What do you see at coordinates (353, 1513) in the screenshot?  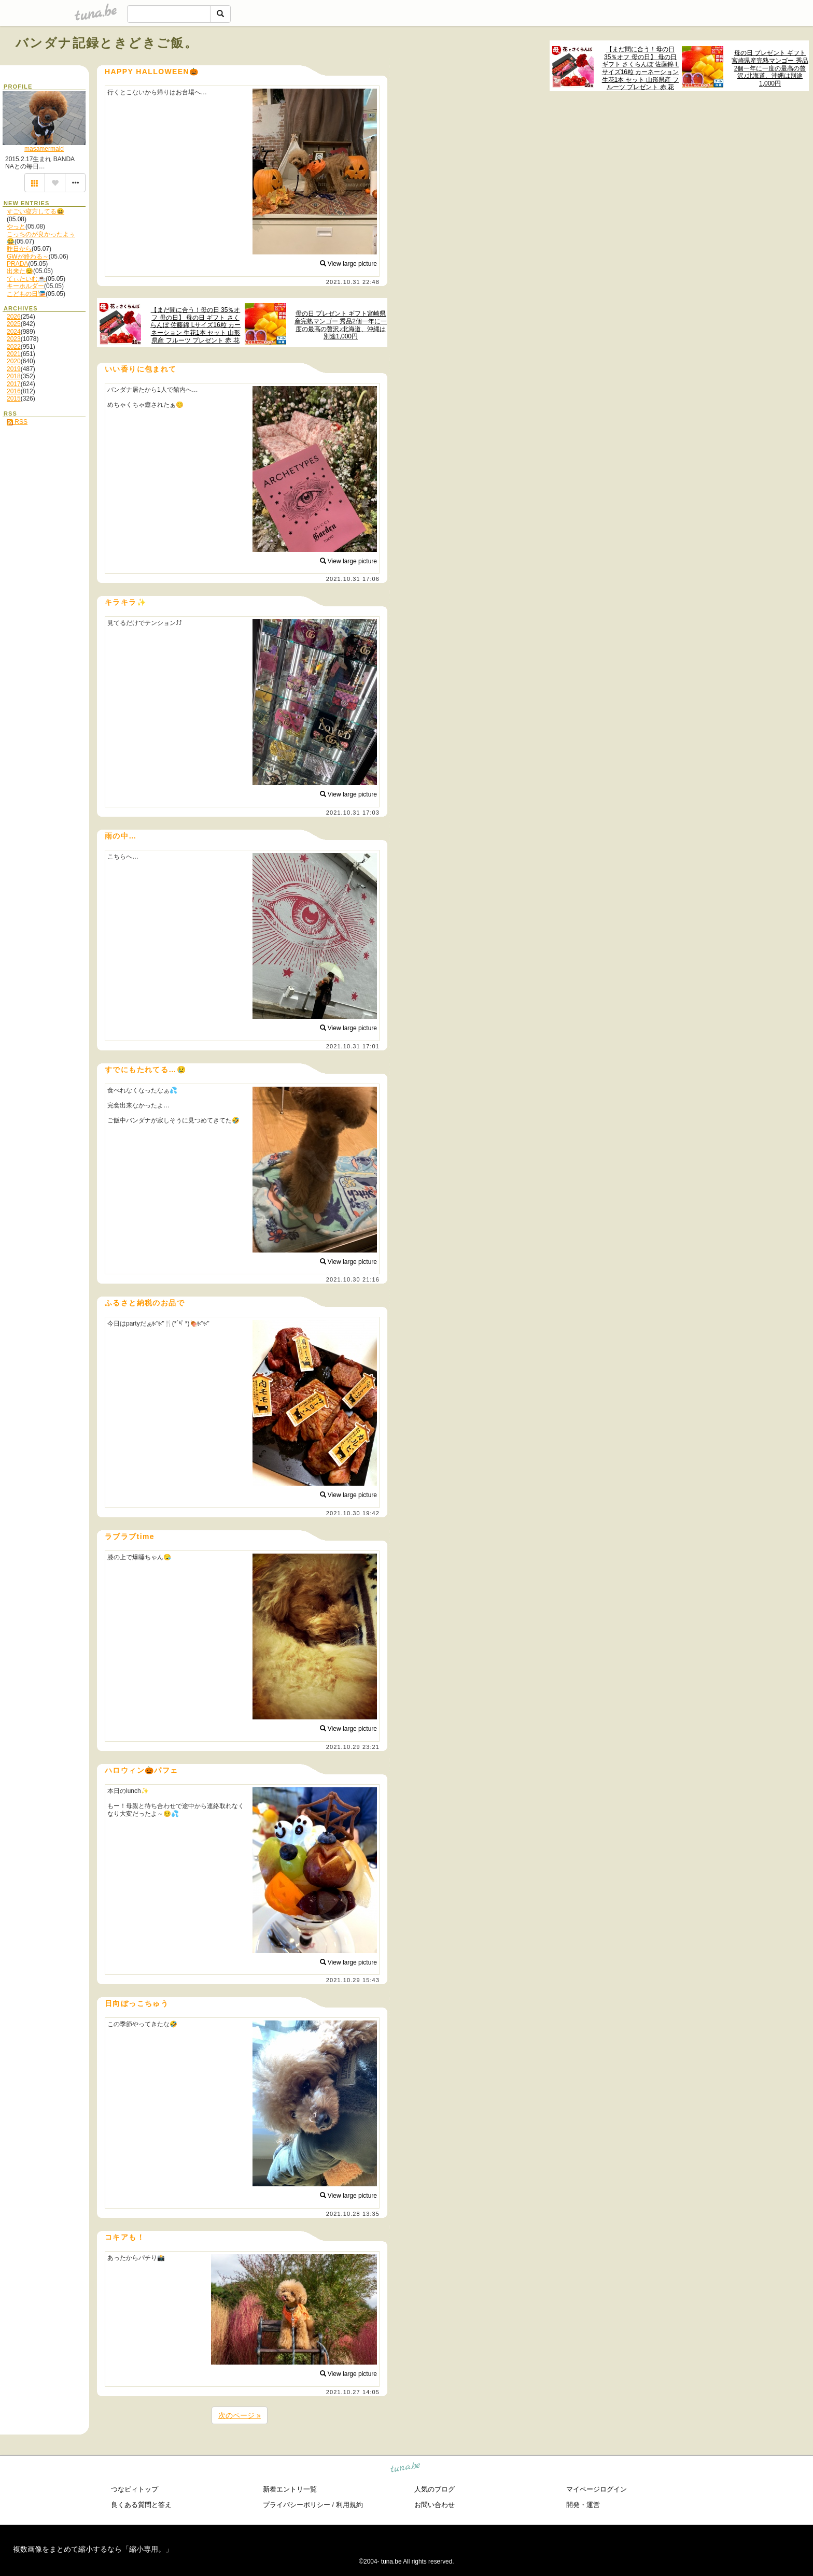 I see `2021.10.30 19:42` at bounding box center [353, 1513].